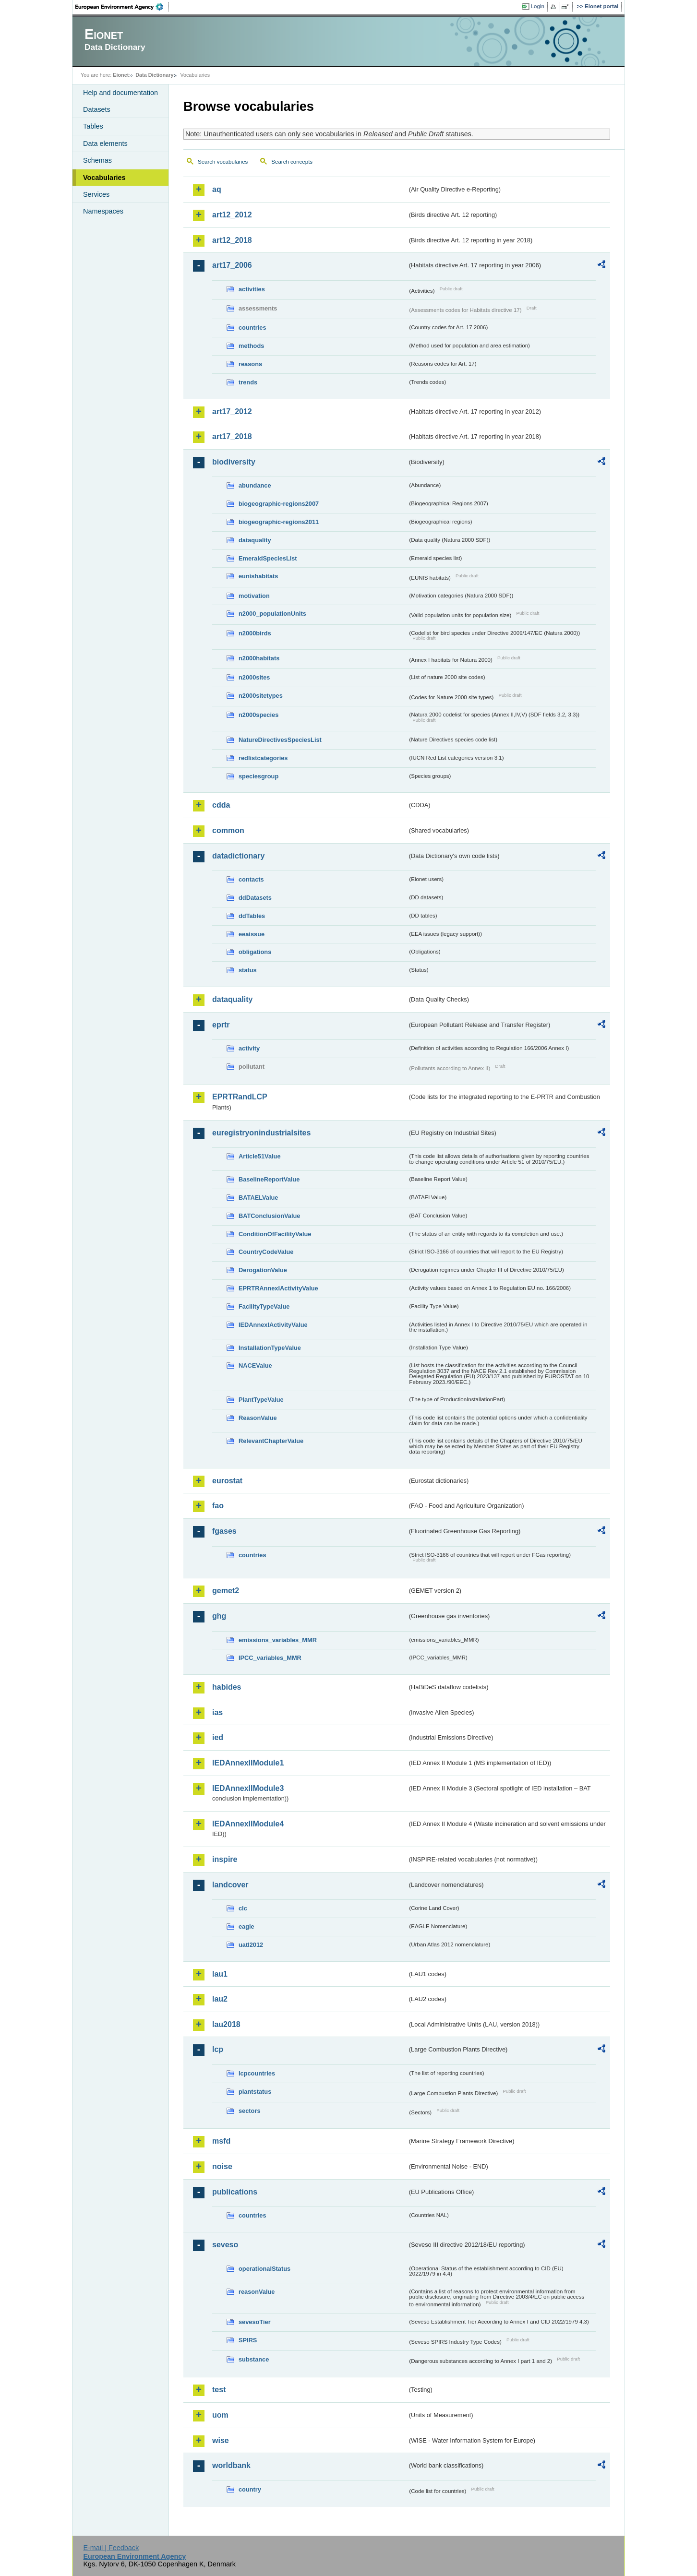  Describe the element at coordinates (275, 1234) in the screenshot. I see `ConditionOfFacilityValue` at that location.